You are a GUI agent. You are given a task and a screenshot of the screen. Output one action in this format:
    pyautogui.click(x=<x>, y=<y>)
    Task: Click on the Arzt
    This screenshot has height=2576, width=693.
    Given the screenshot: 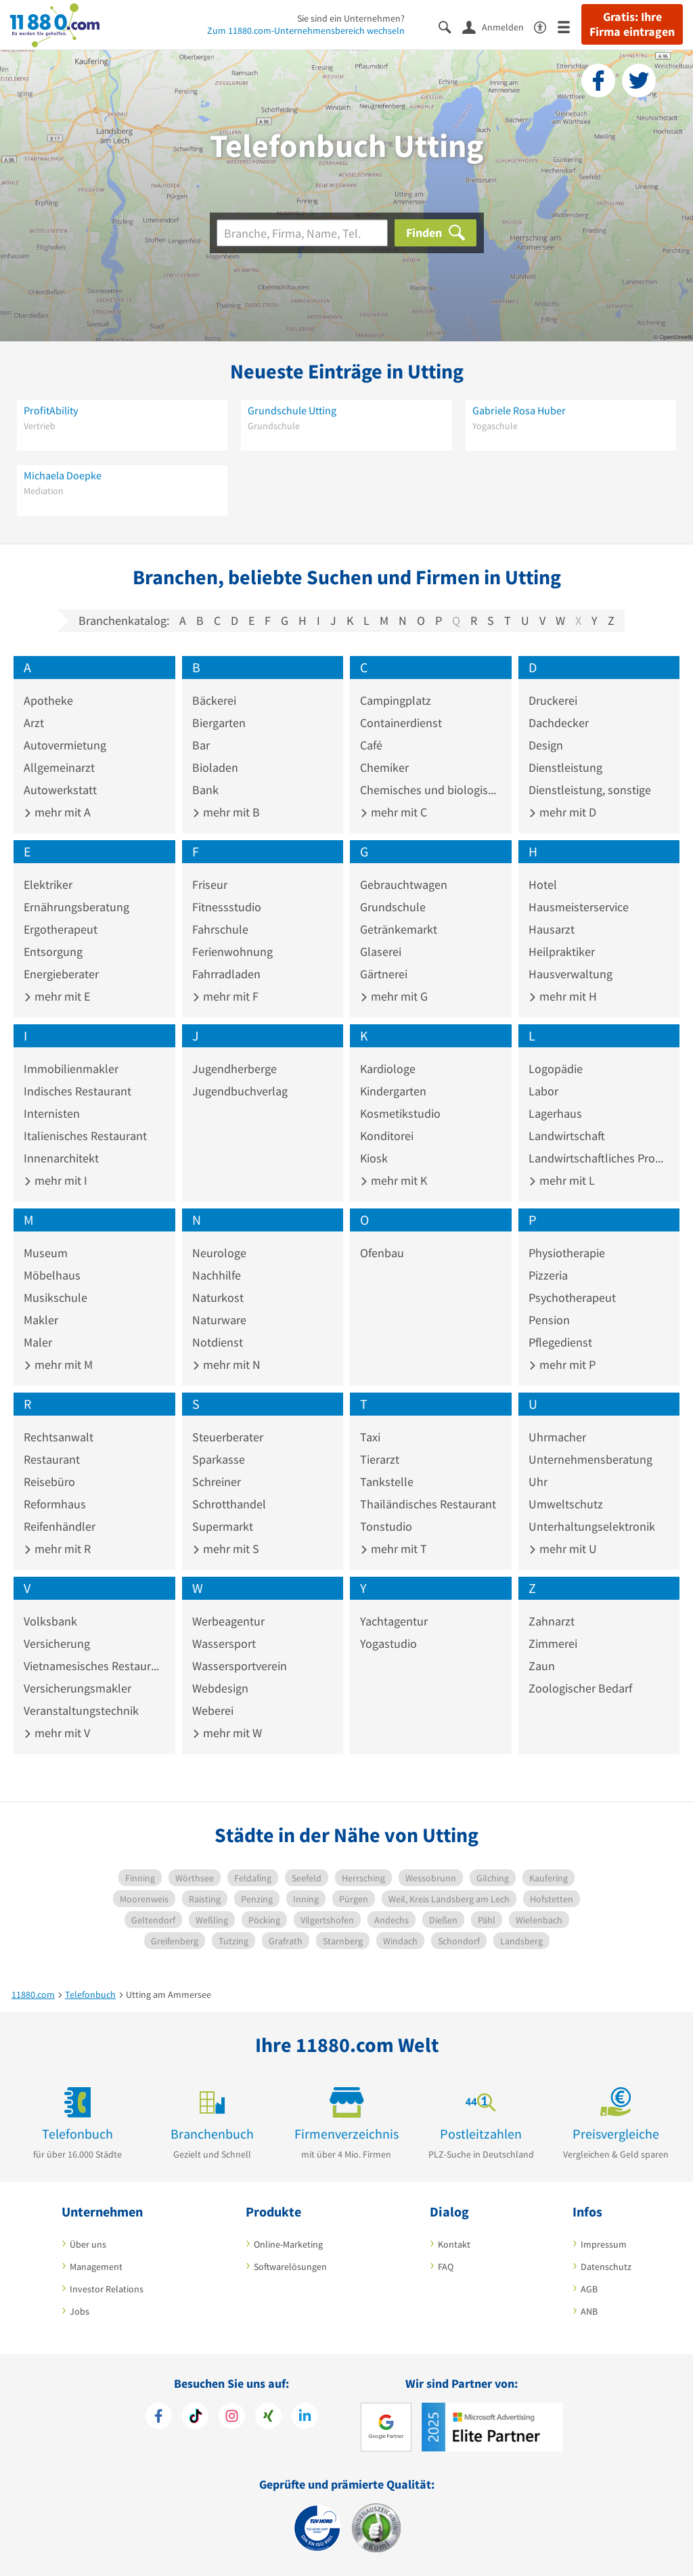 What is the action you would take?
    pyautogui.click(x=34, y=722)
    